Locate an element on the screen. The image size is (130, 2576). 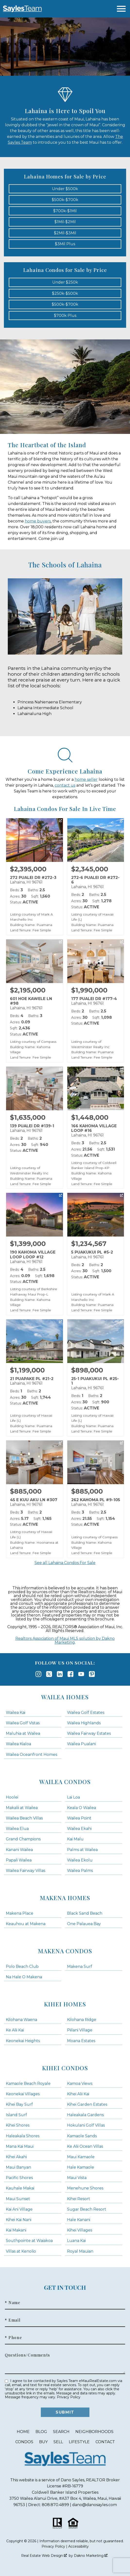
Real Estate Web Design is located at coordinates (44, 2555).